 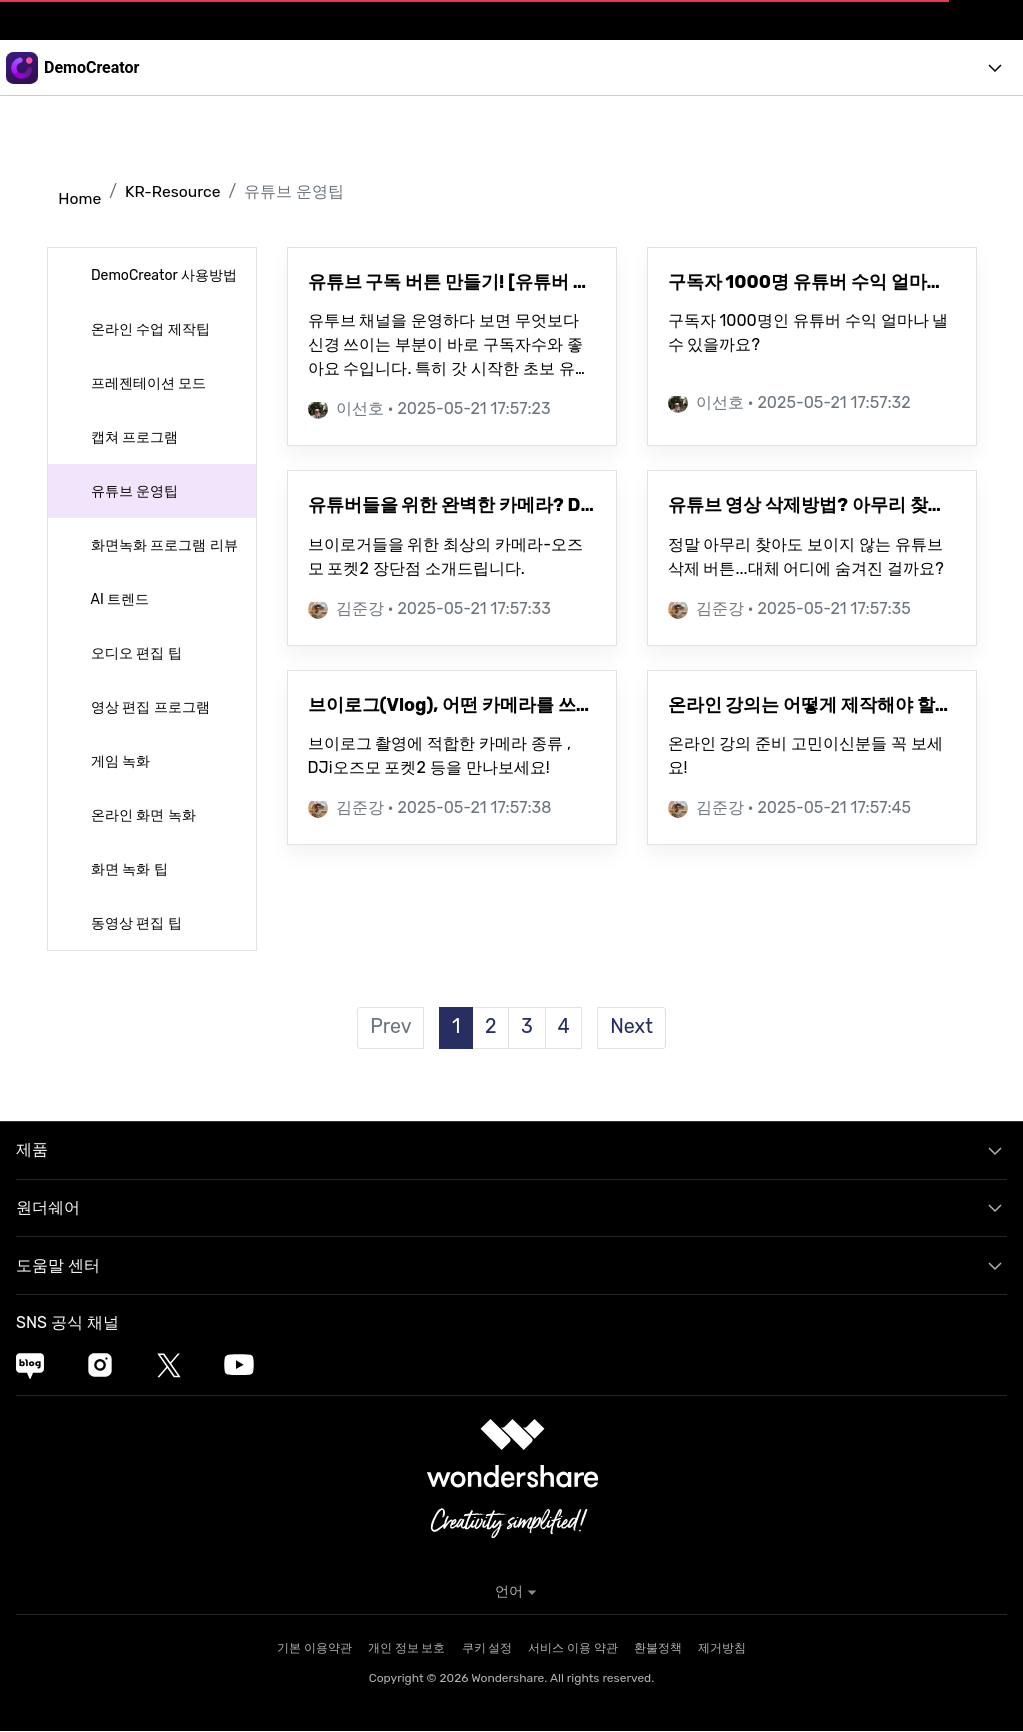 What do you see at coordinates (133, 491) in the screenshot?
I see `유튜브 운영팁` at bounding box center [133, 491].